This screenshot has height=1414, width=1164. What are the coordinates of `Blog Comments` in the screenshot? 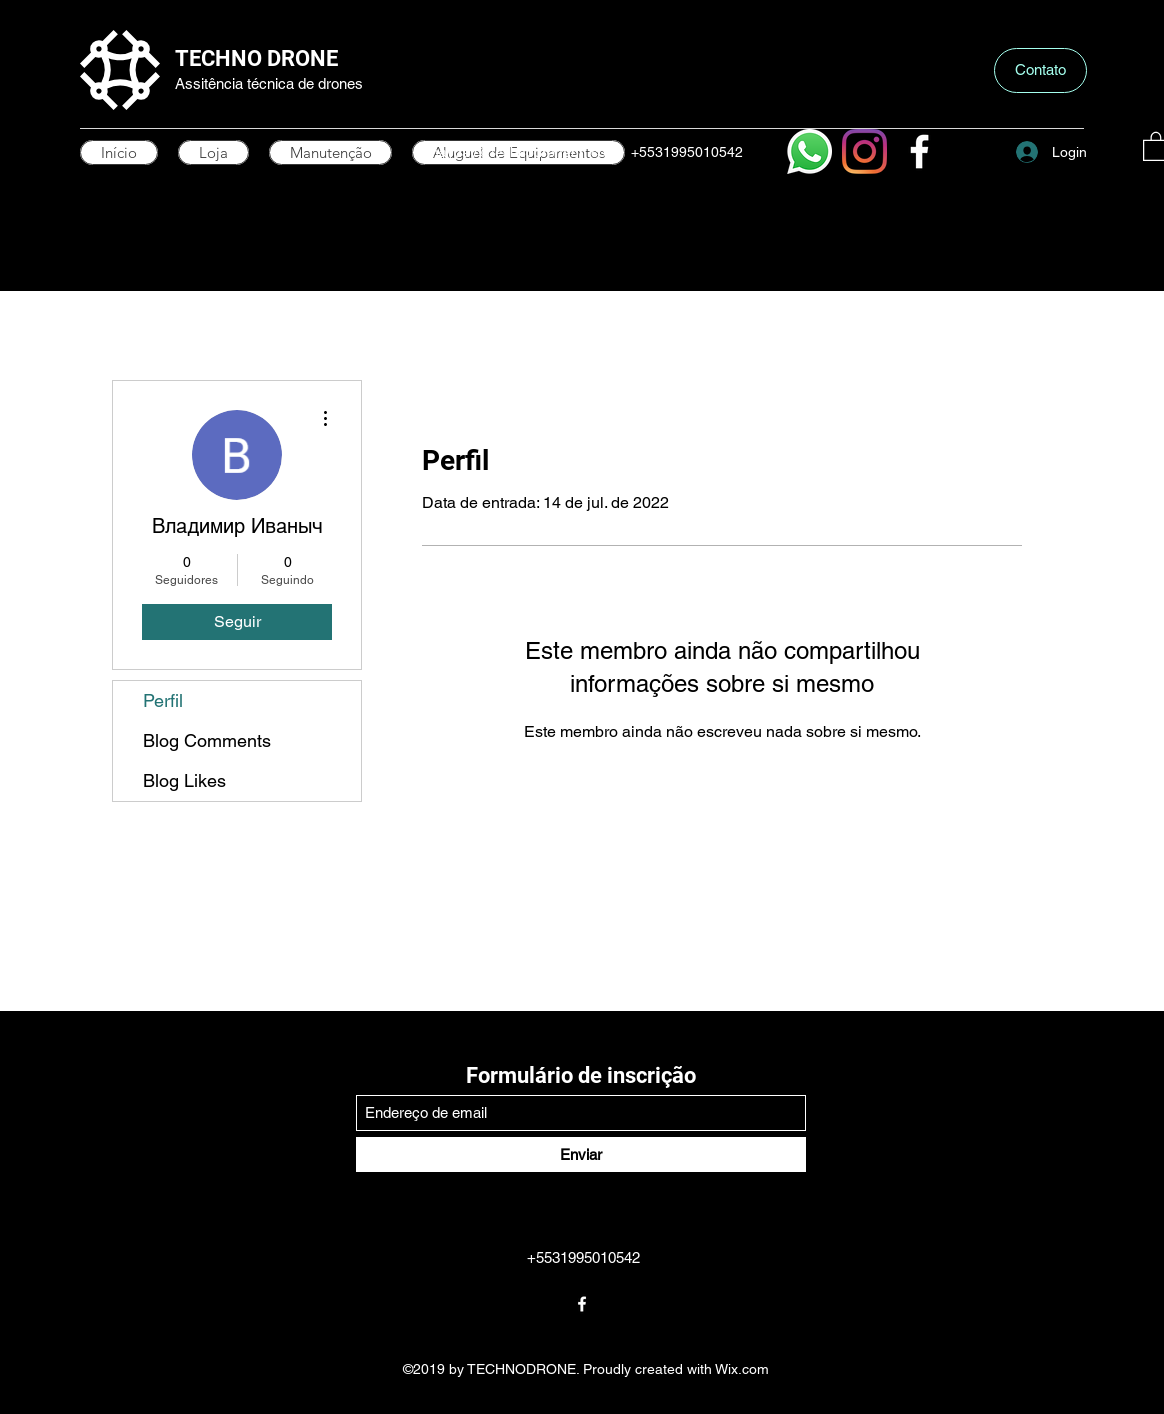 It's located at (207, 740).